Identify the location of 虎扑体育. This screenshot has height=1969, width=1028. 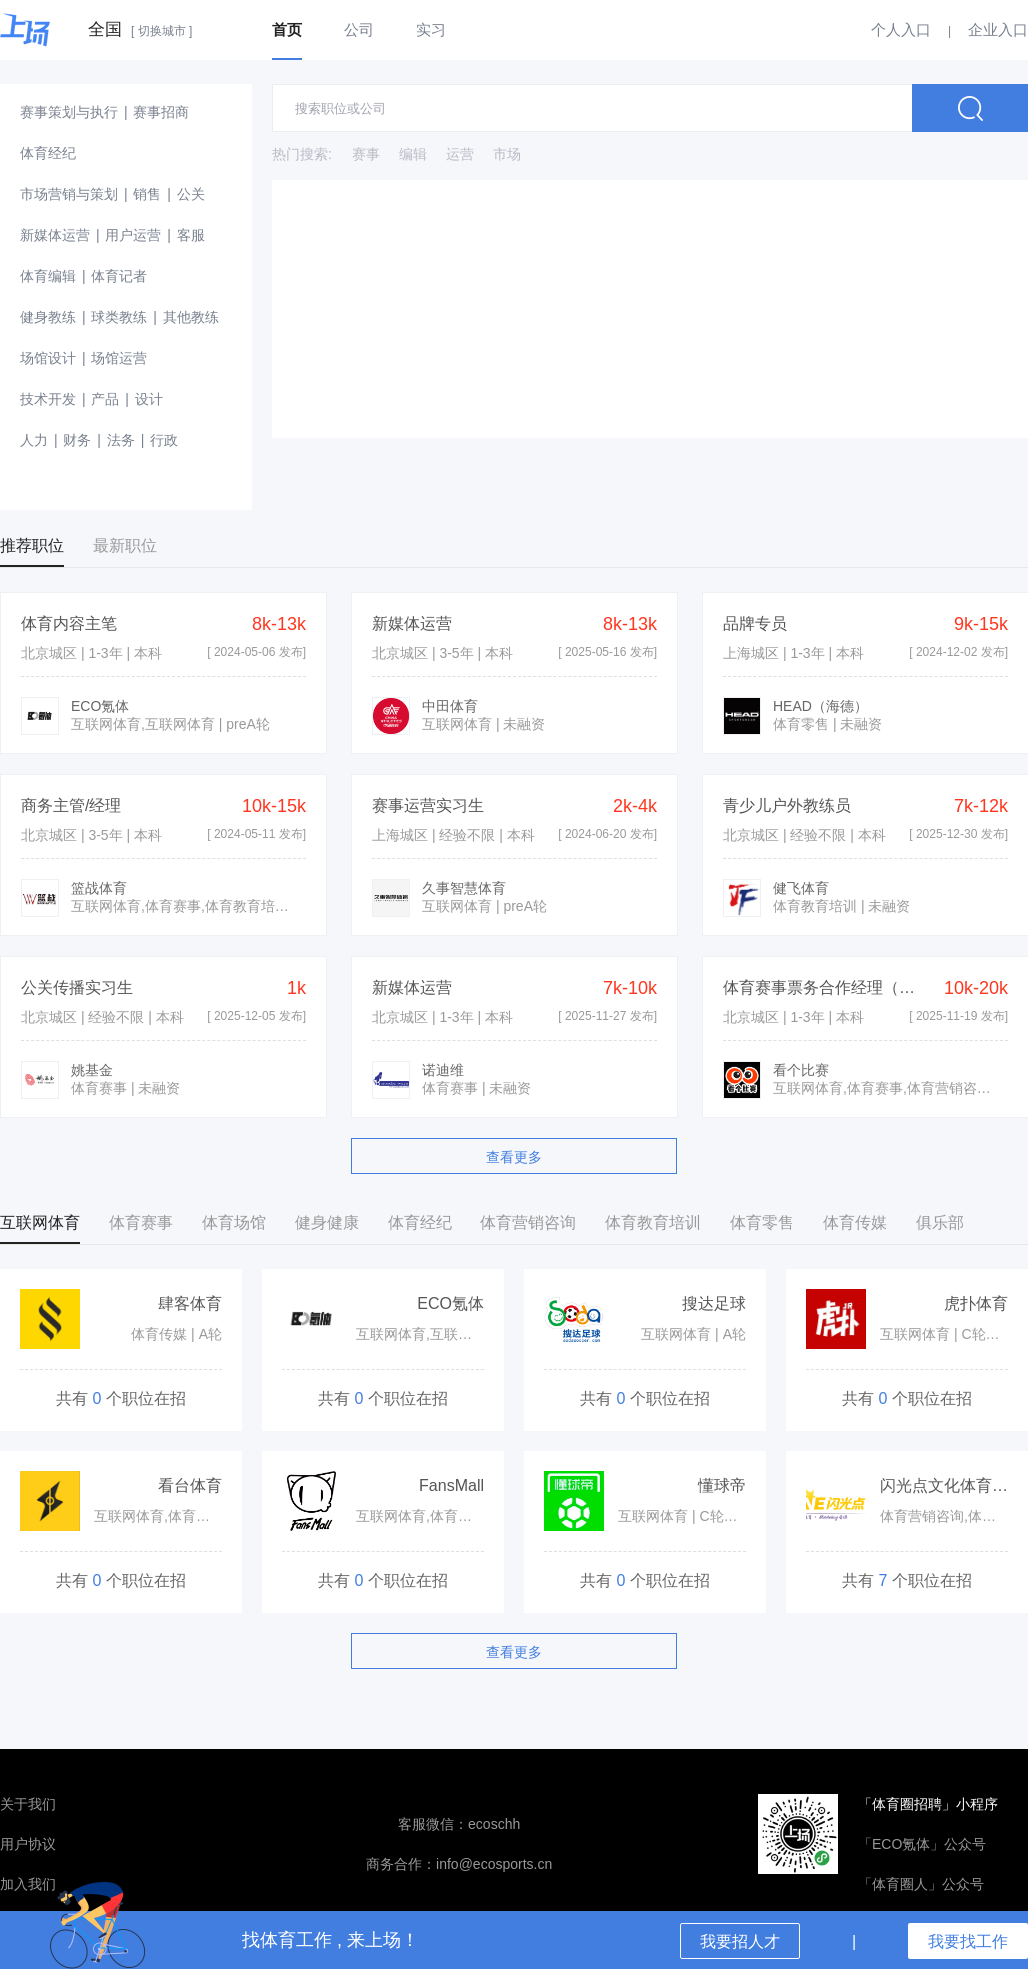
(976, 1303).